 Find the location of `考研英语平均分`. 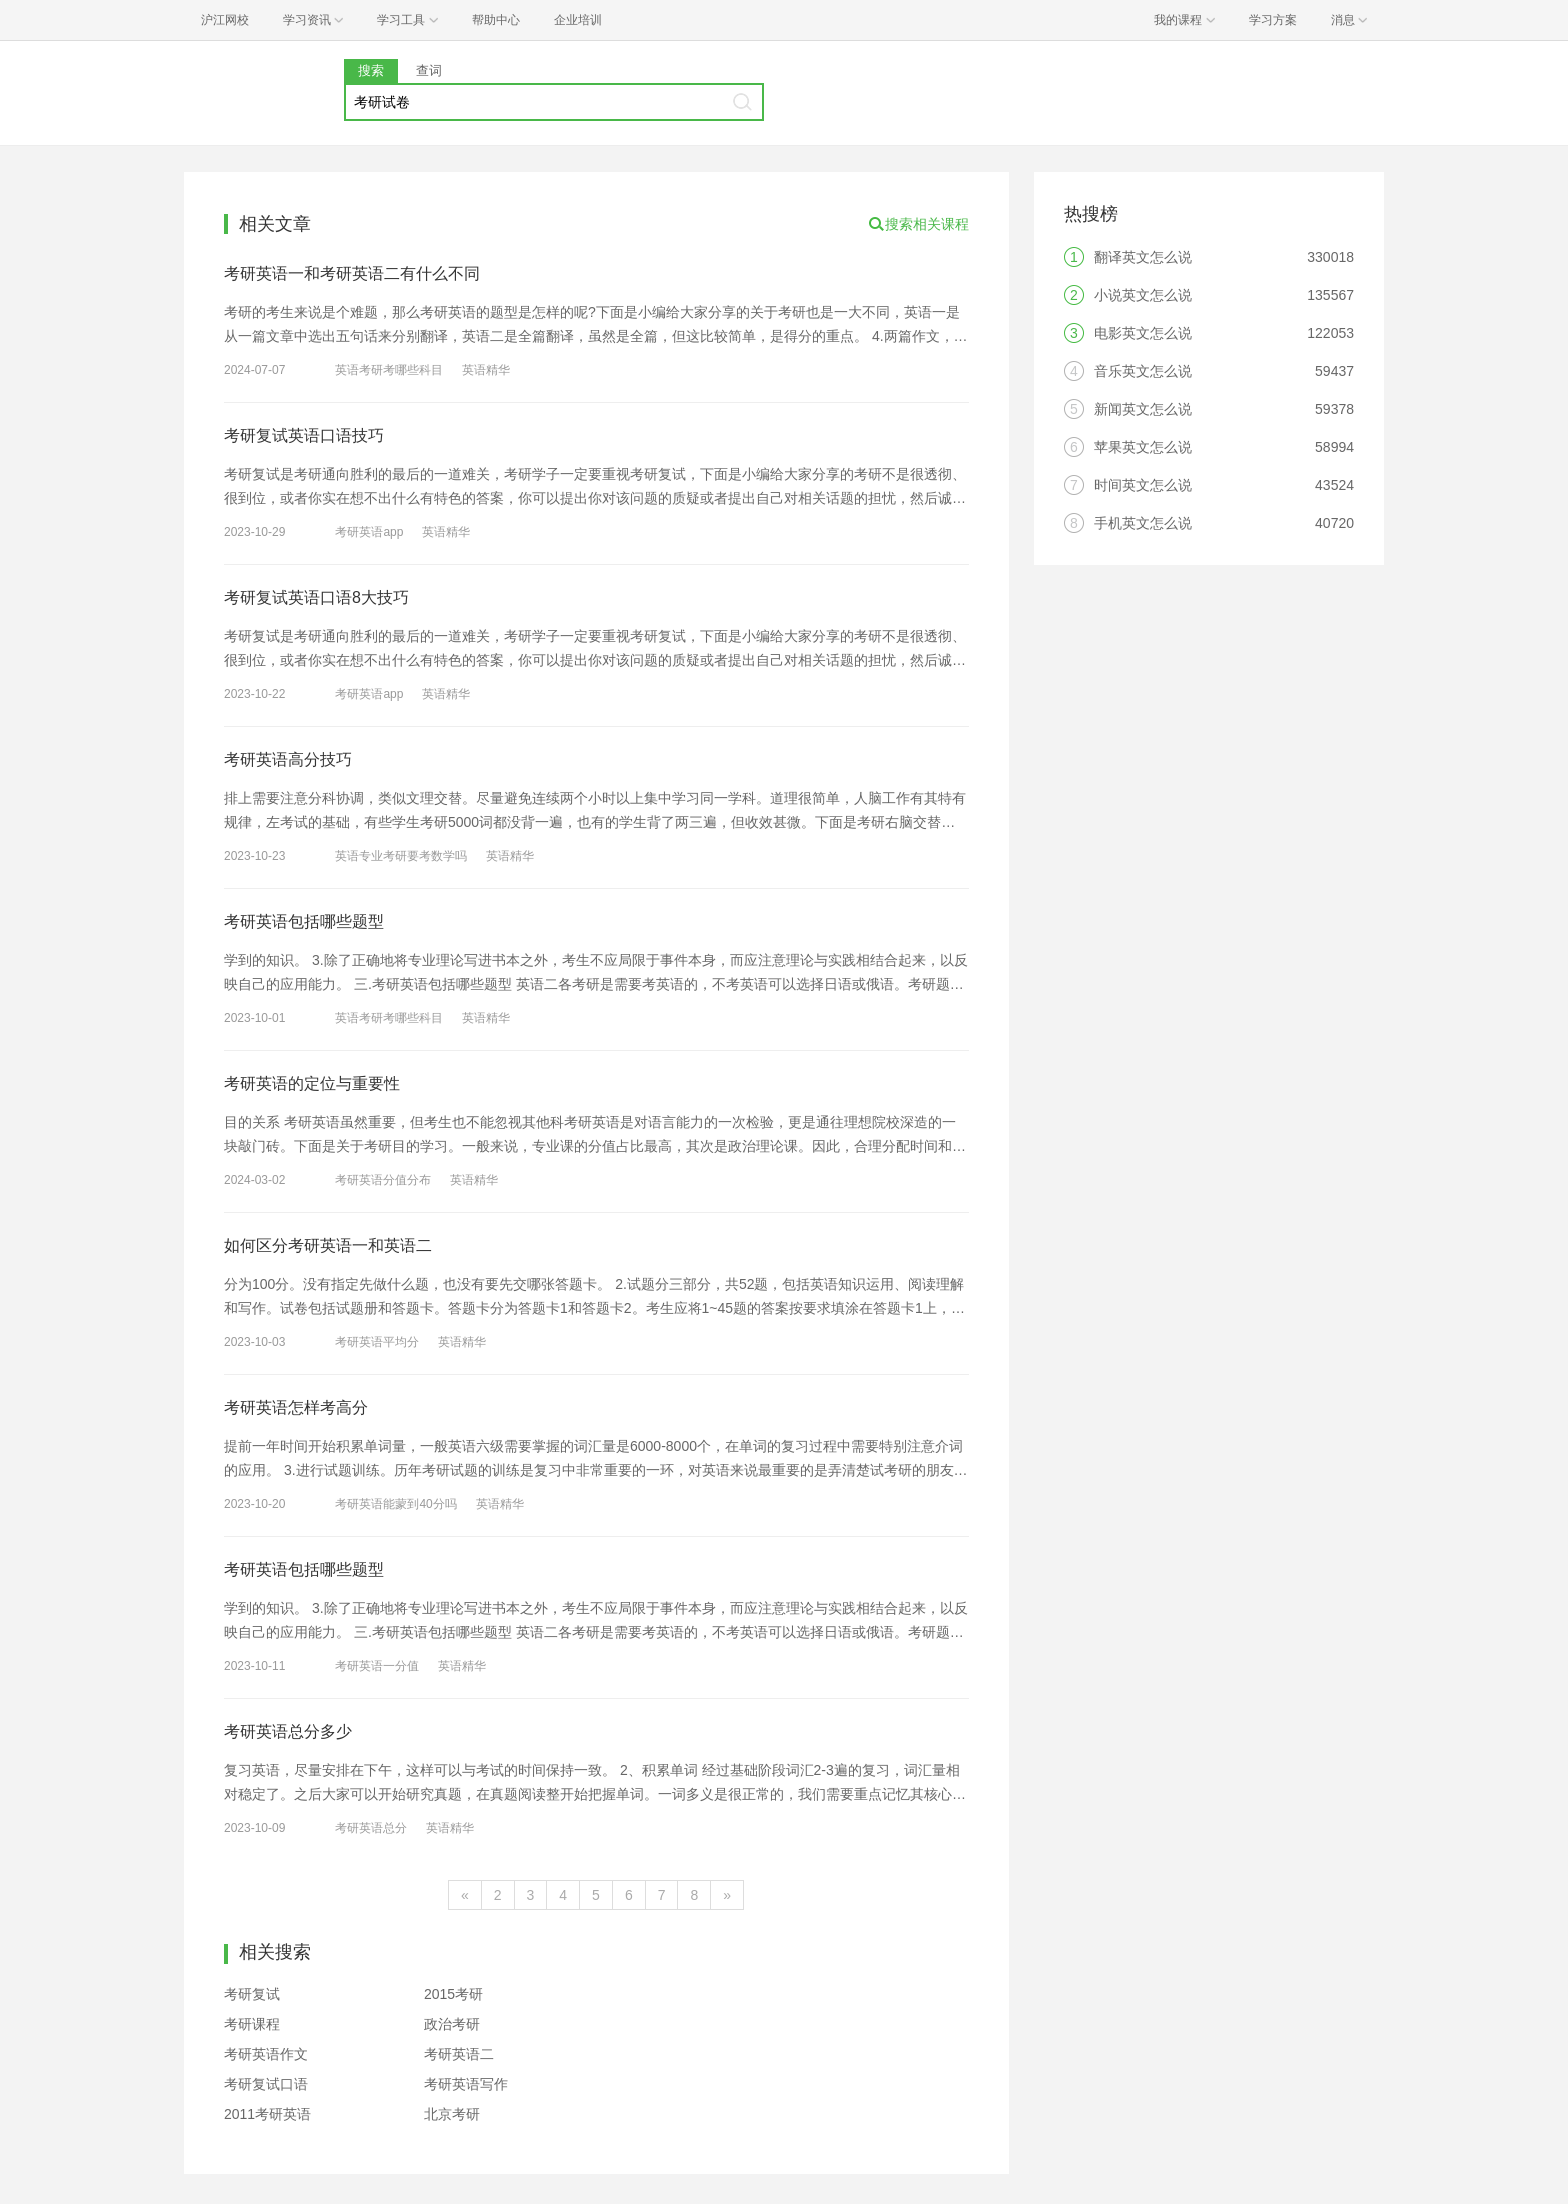

考研英语平均分 is located at coordinates (377, 1342).